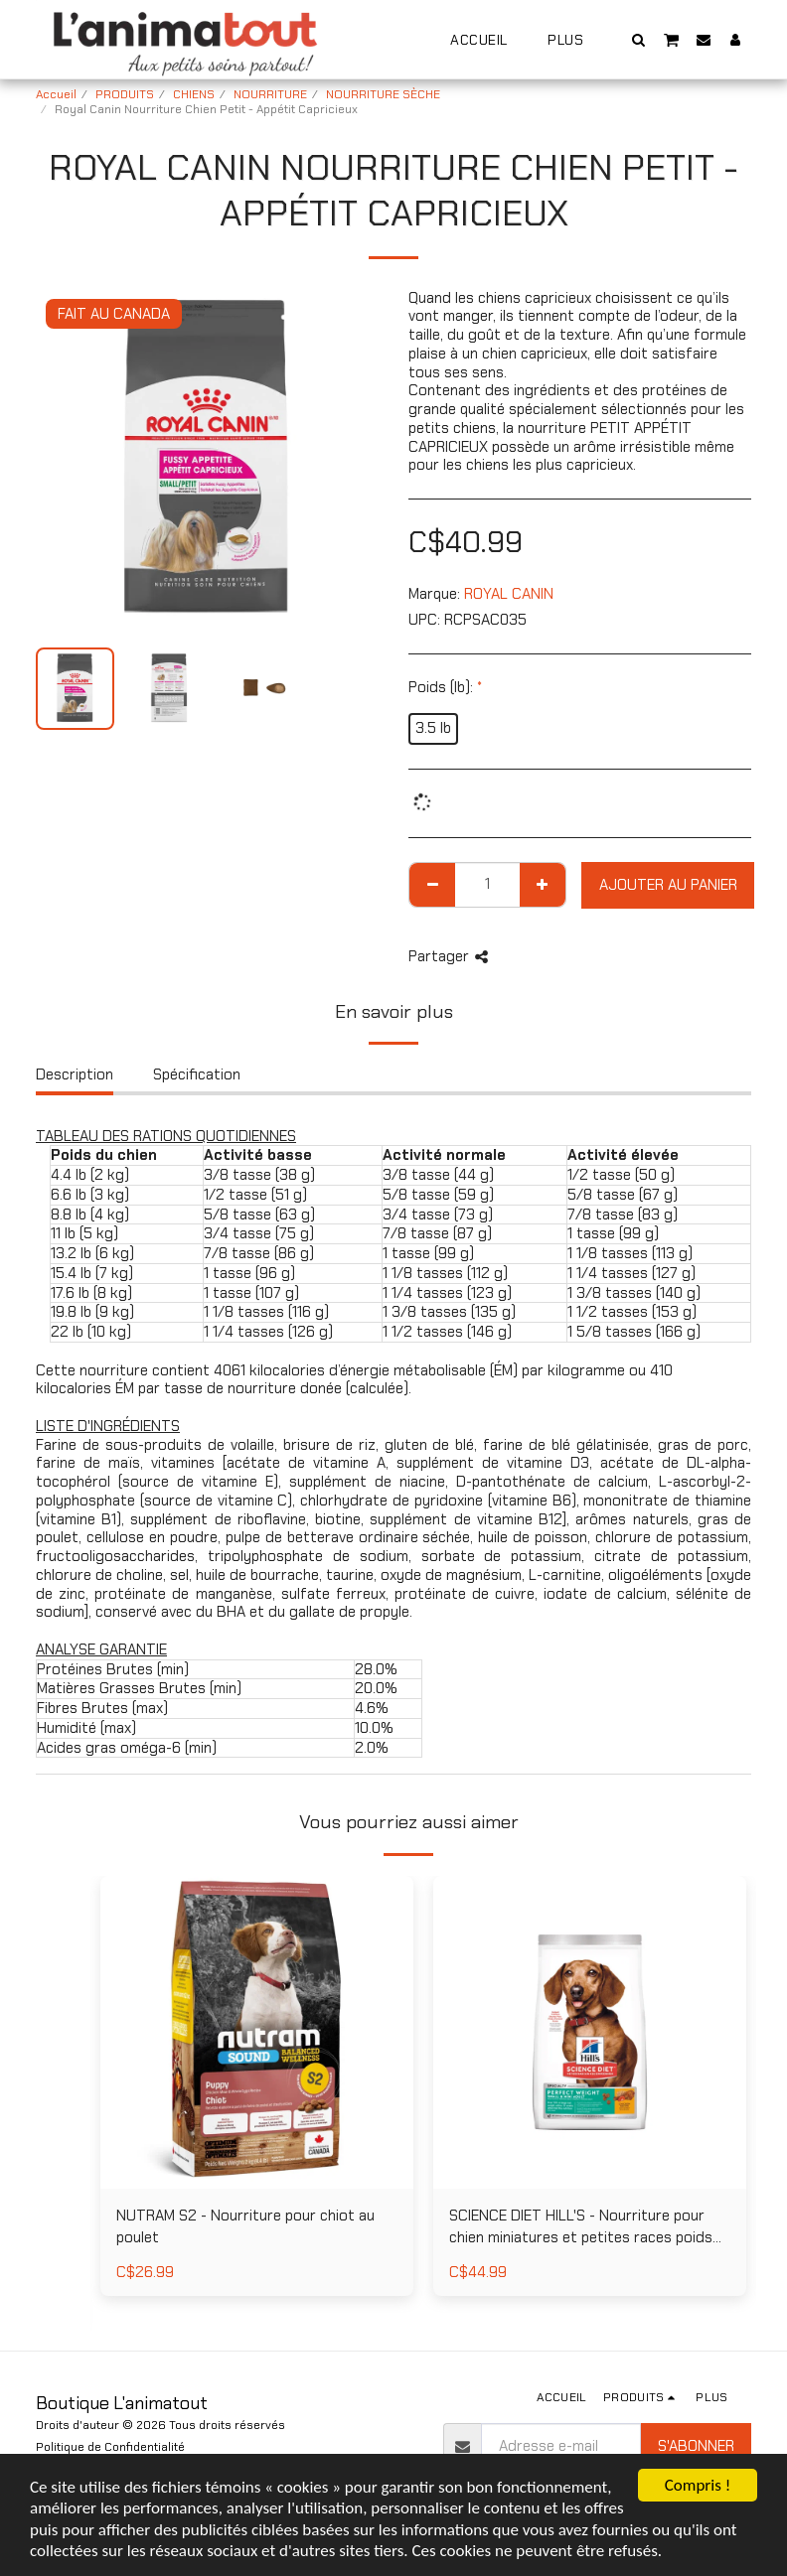 The height and width of the screenshot is (2576, 787). What do you see at coordinates (124, 94) in the screenshot?
I see `PRODUITS` at bounding box center [124, 94].